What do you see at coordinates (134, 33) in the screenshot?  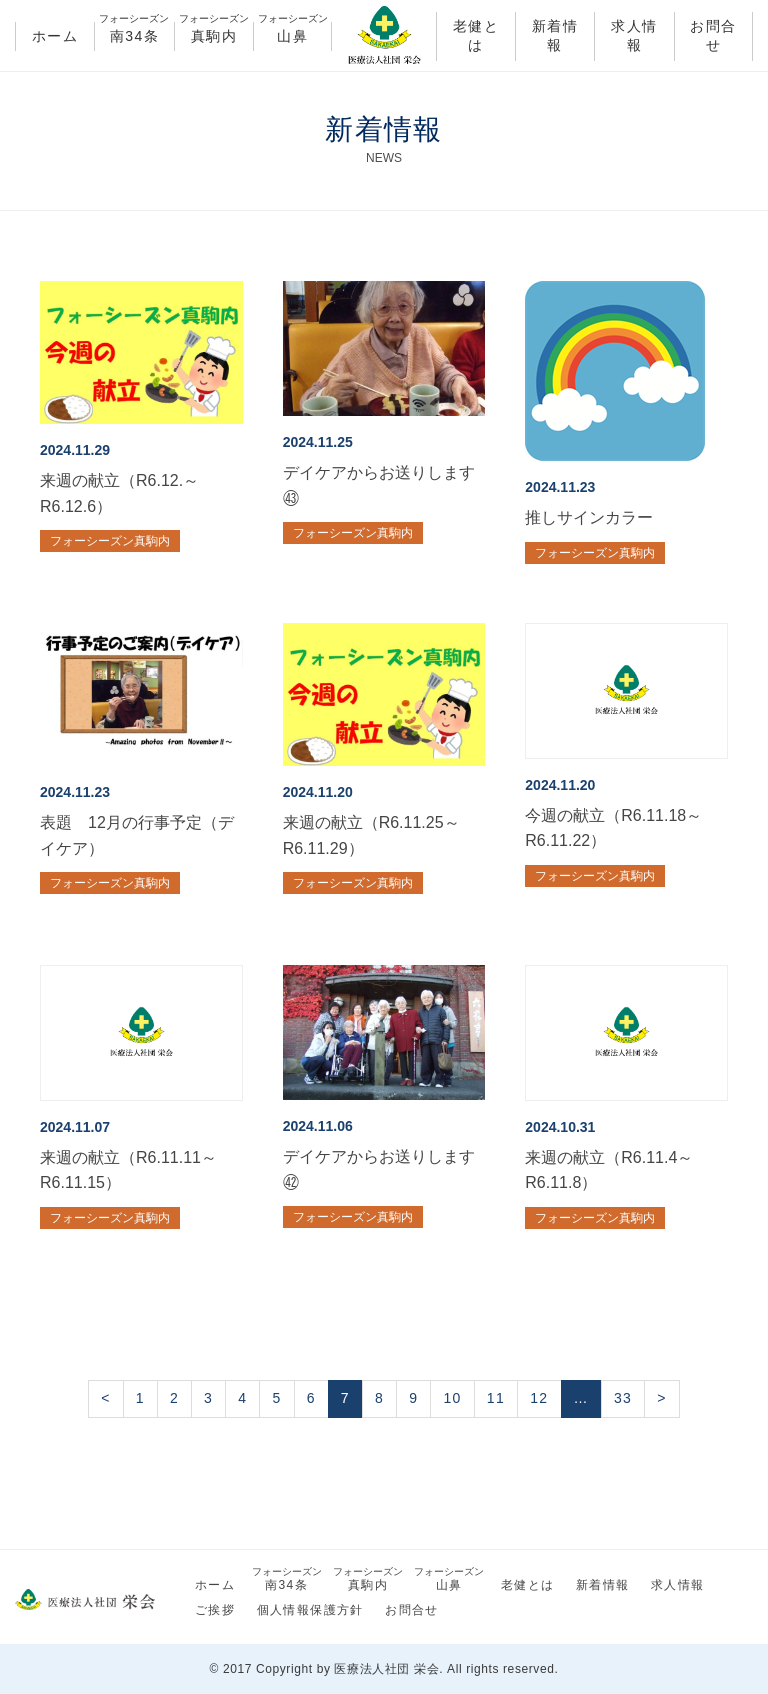 I see `南34条` at bounding box center [134, 33].